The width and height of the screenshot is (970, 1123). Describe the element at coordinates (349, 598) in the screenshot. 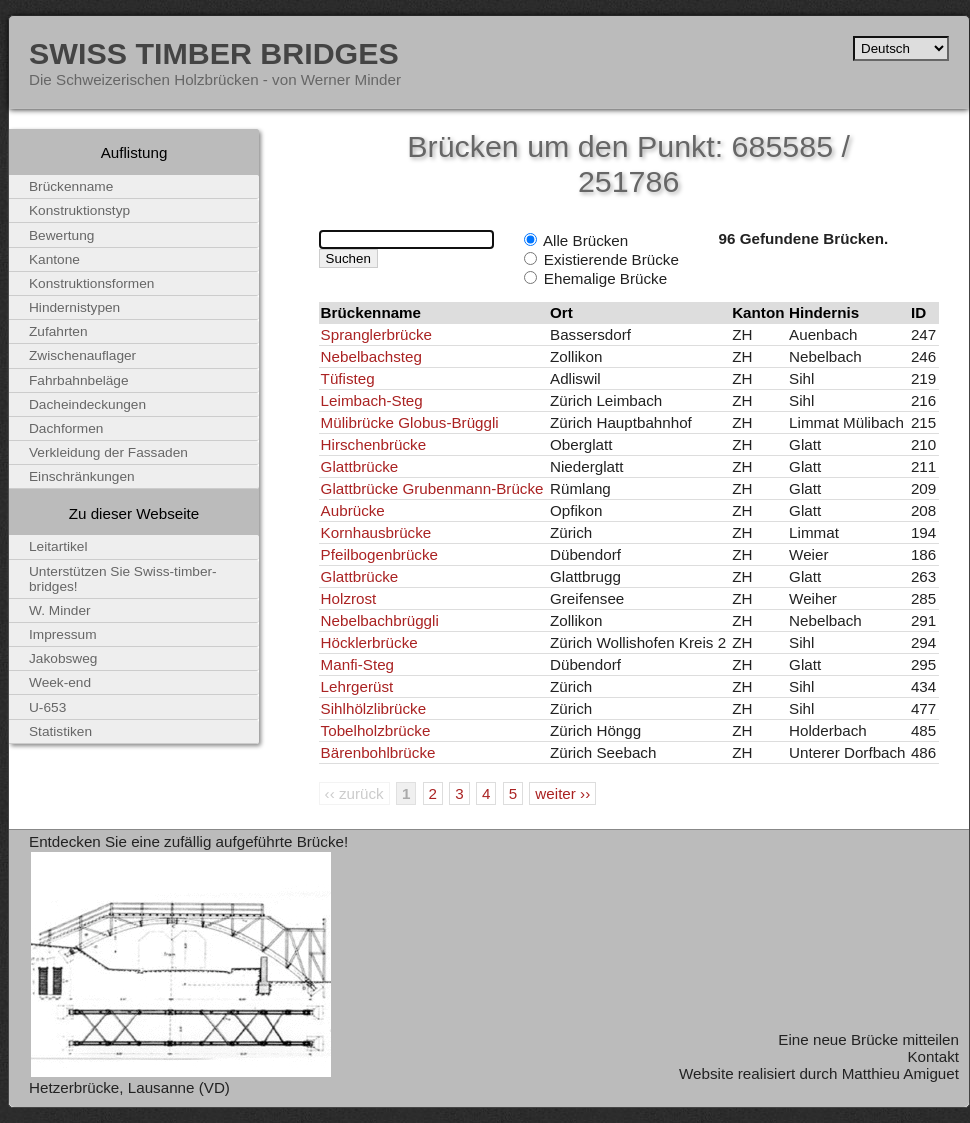

I see `Holzrost` at that location.